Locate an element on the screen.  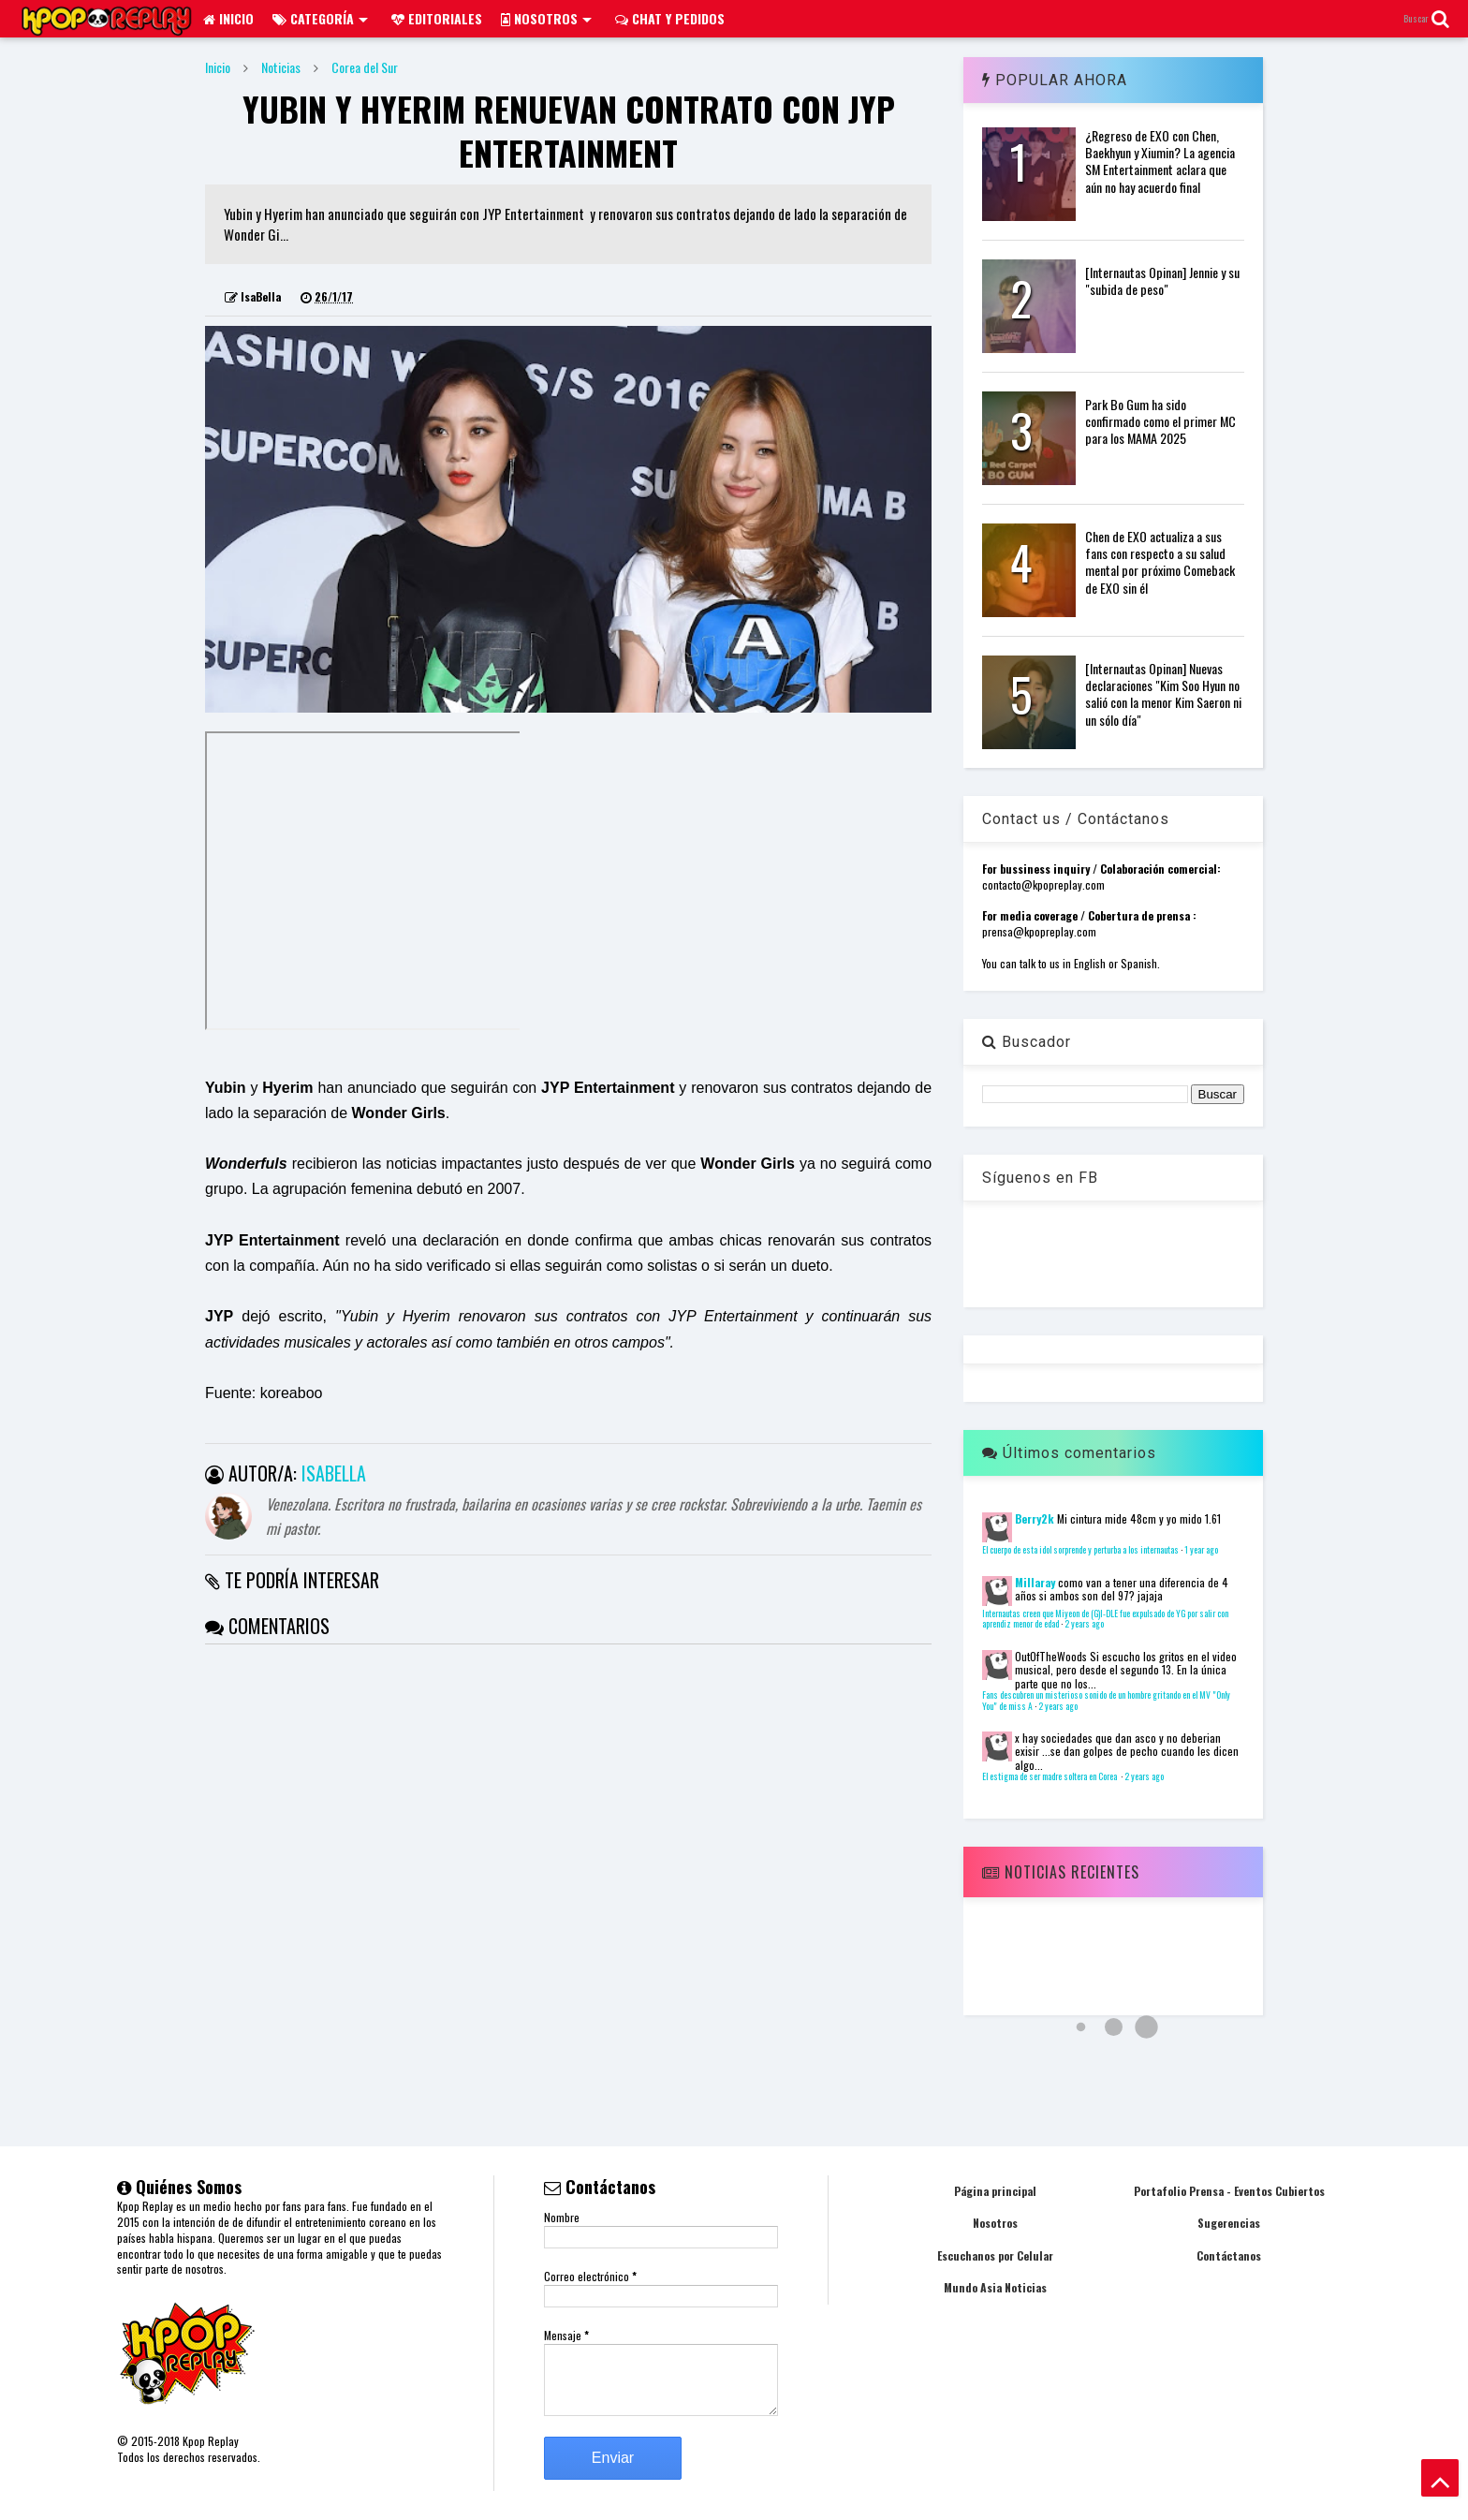
Berry2k is located at coordinates (1034, 1518).